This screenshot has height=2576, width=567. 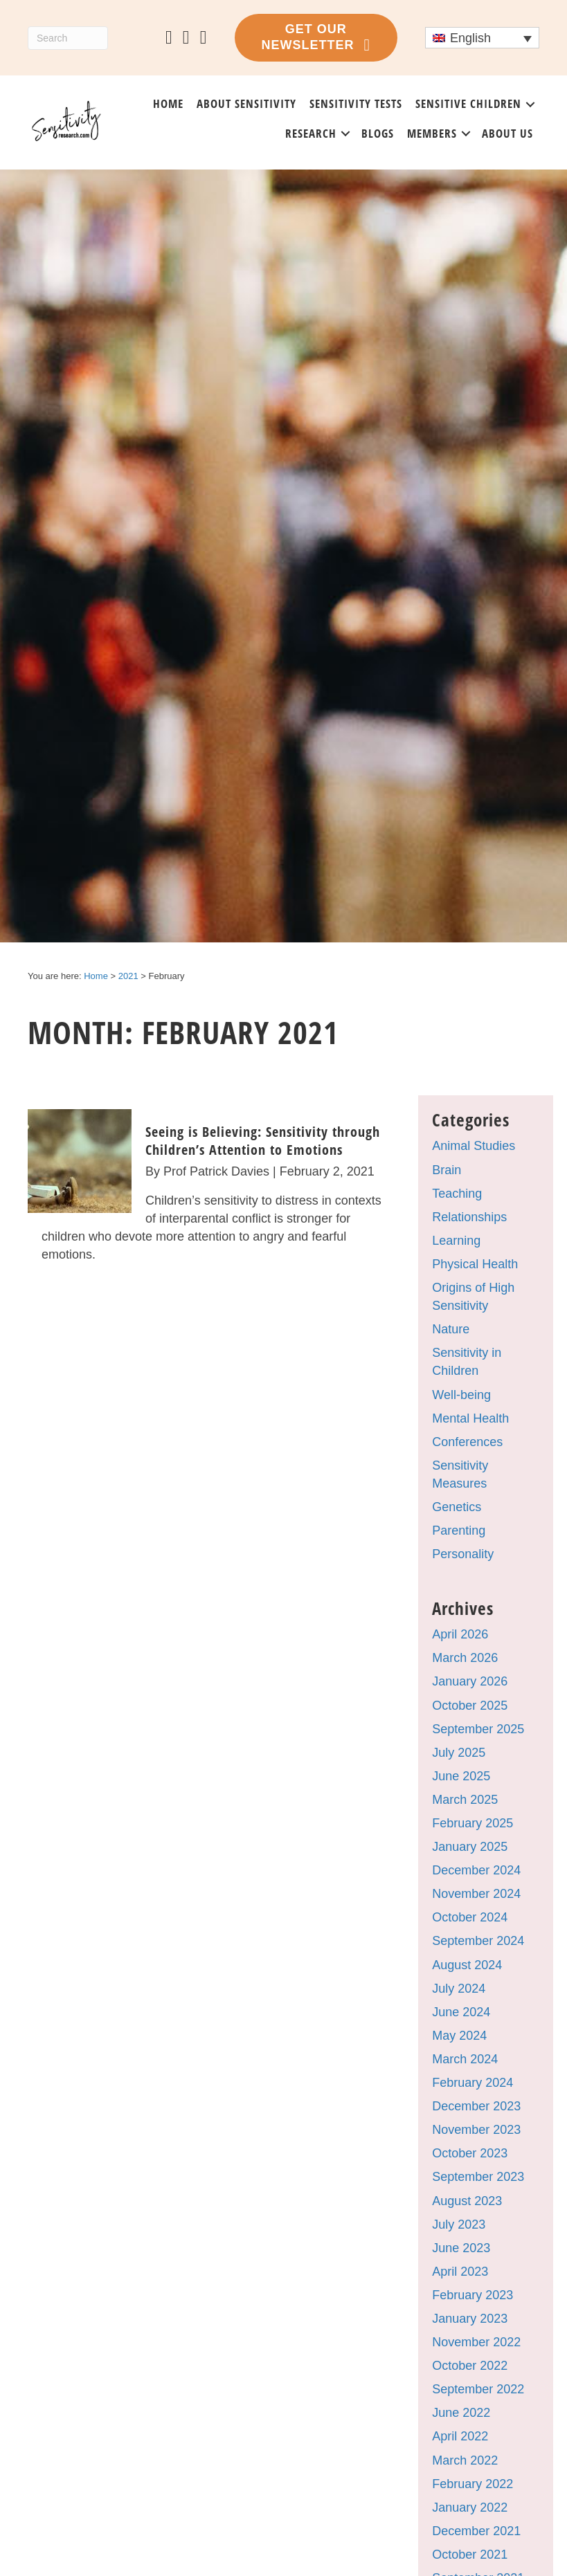 I want to click on April 2026, so click(x=460, y=1634).